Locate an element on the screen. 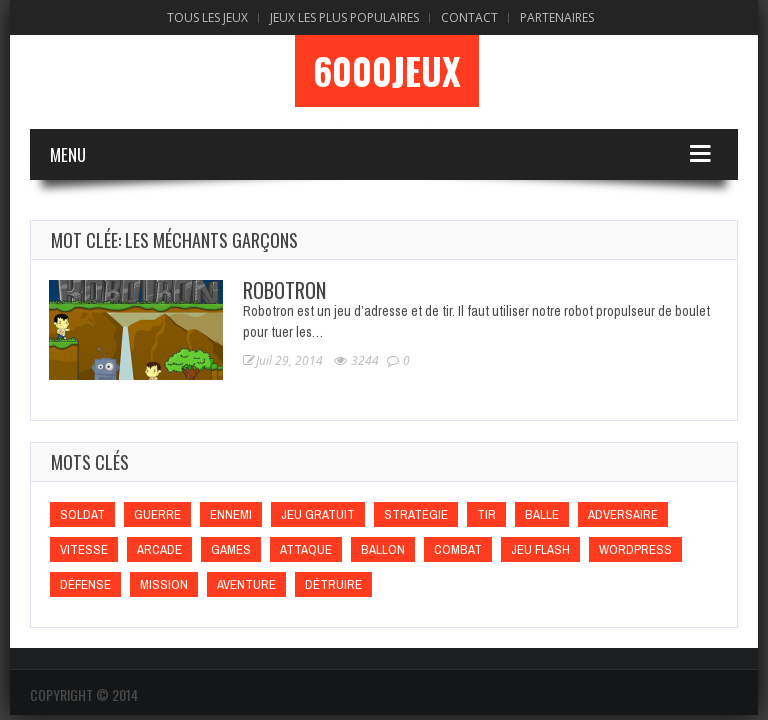 The image size is (768, 720). Contact is located at coordinates (469, 17).